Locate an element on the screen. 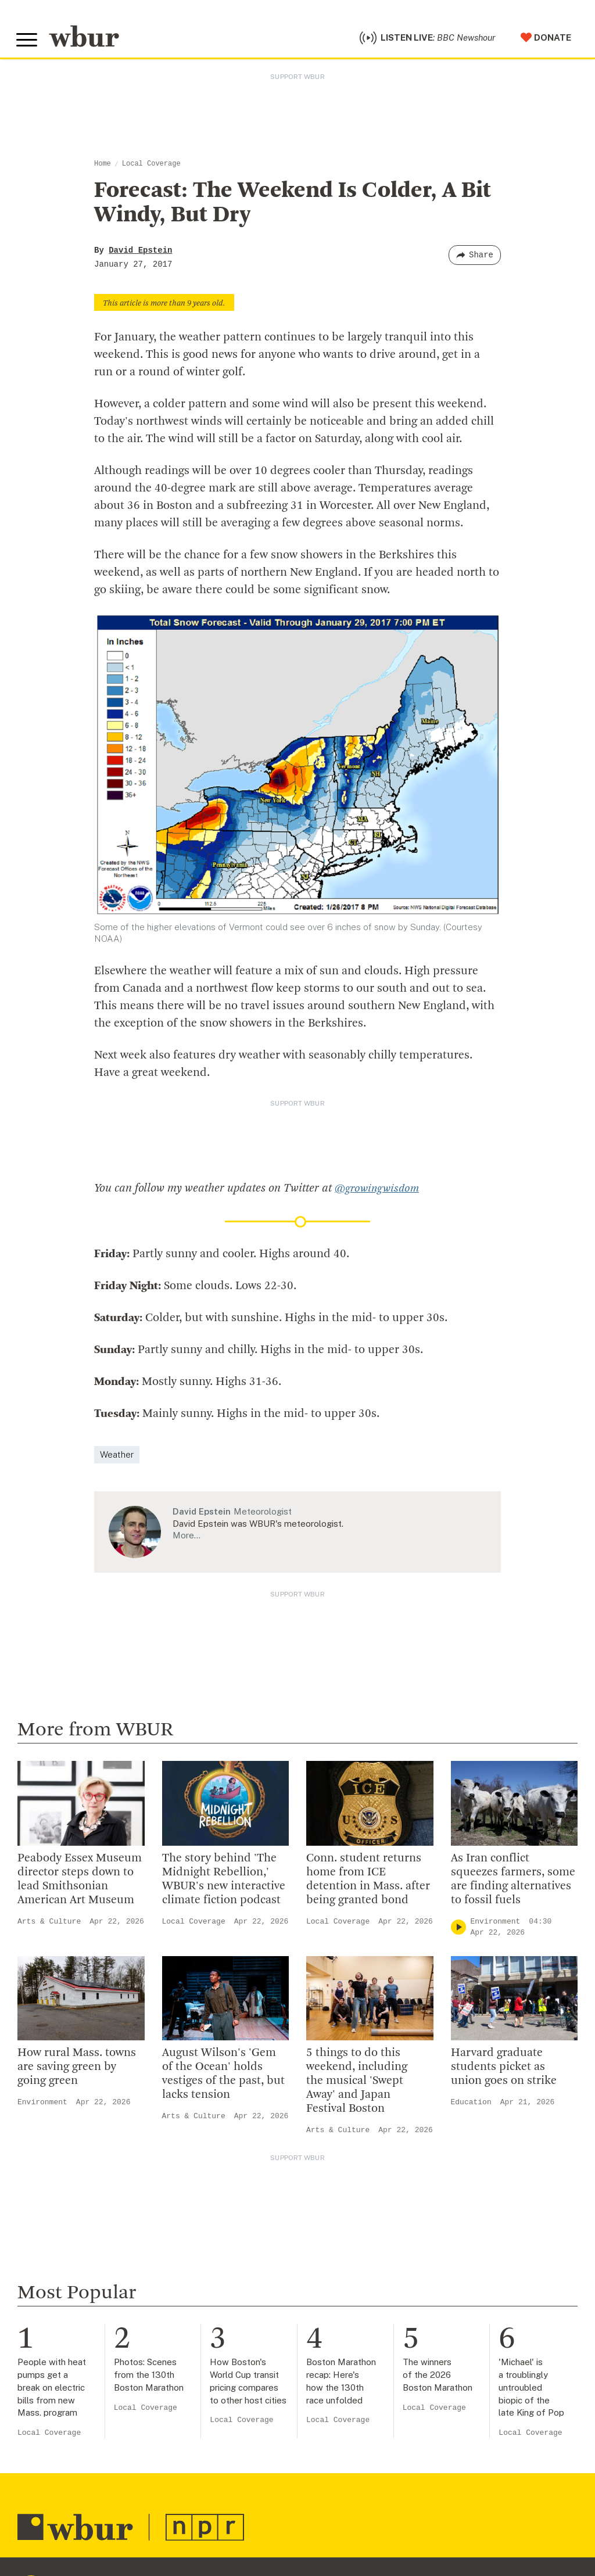 The height and width of the screenshot is (2576, 595). Volunteer is located at coordinates (343, 2294).